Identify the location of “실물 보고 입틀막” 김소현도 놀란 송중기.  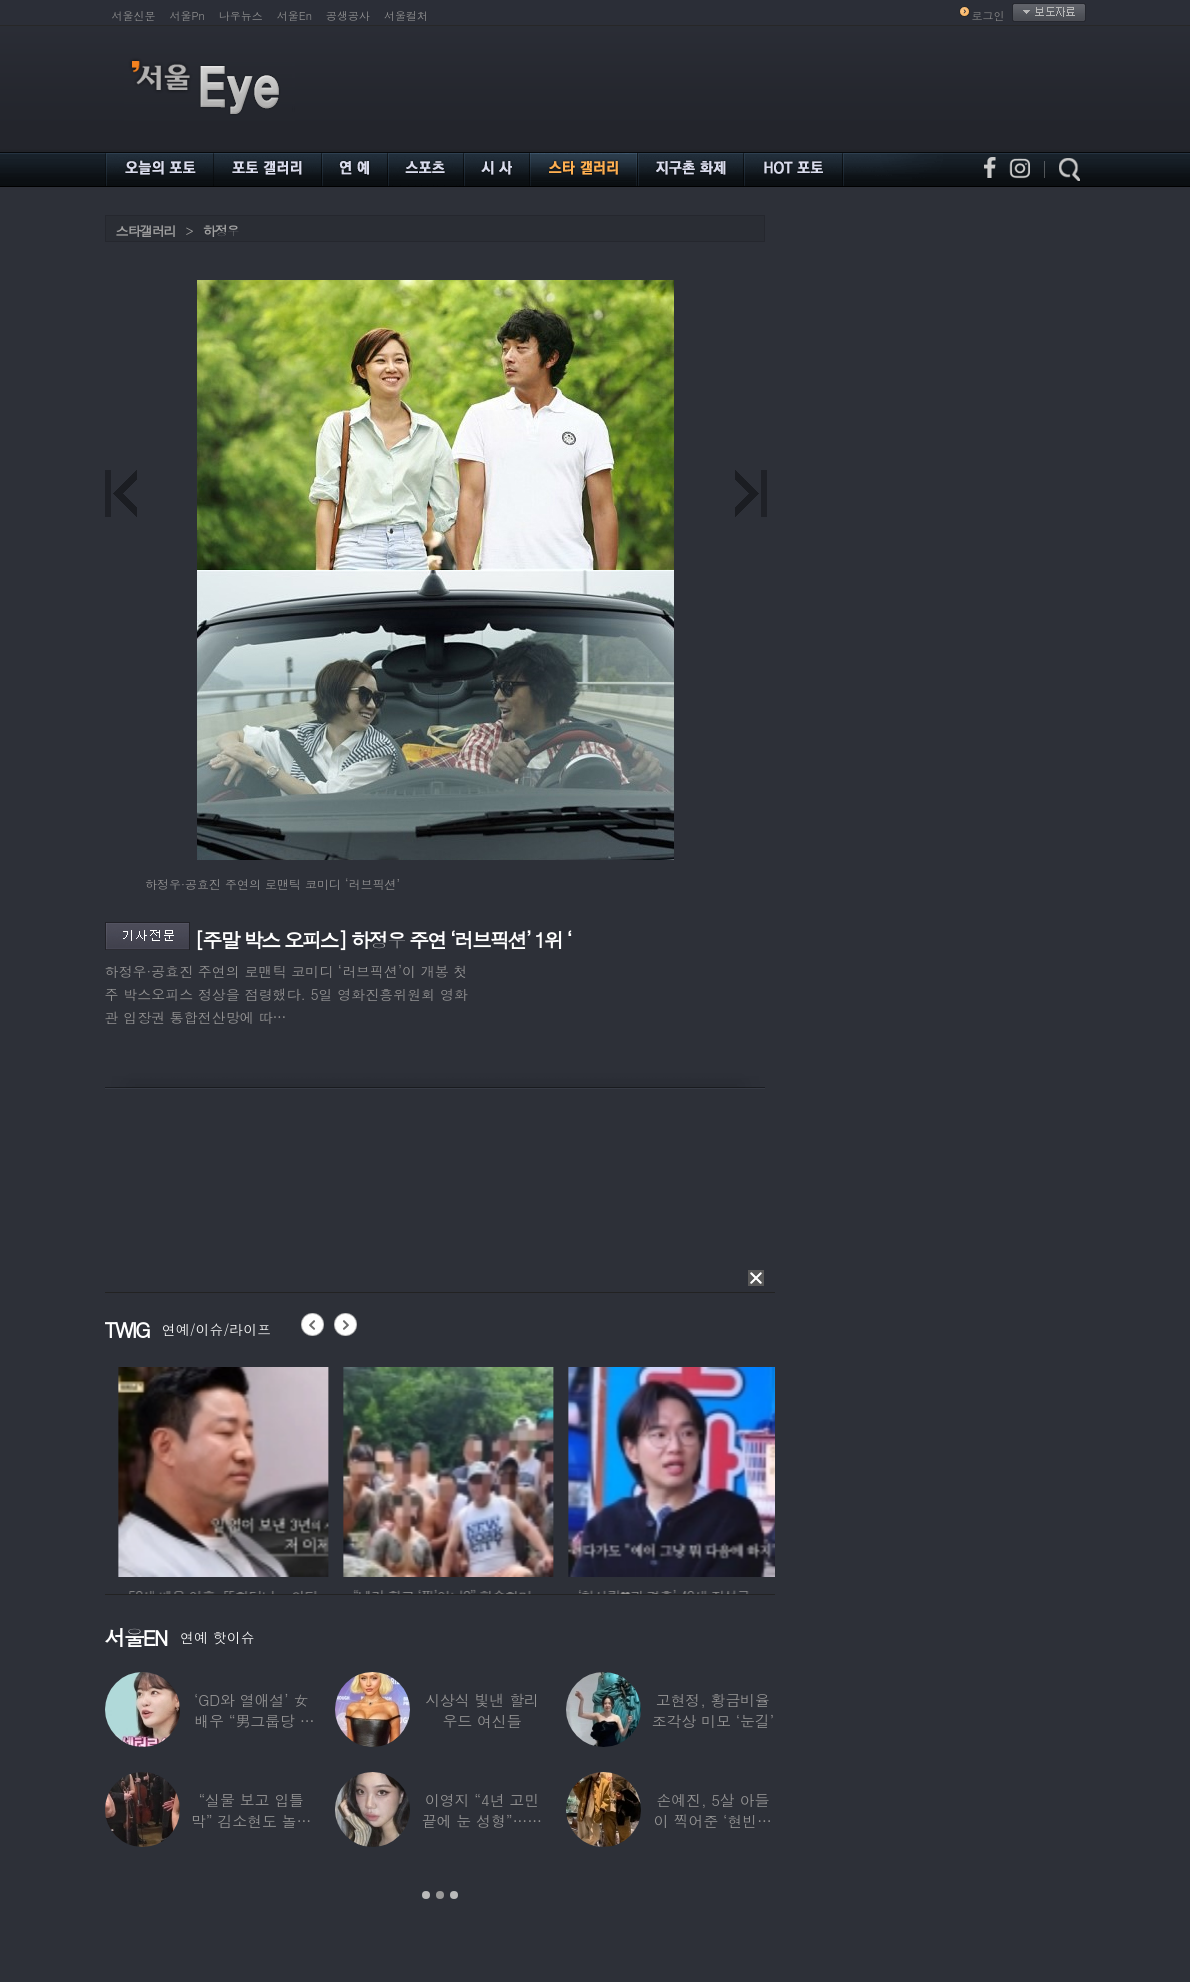
(251, 1820).